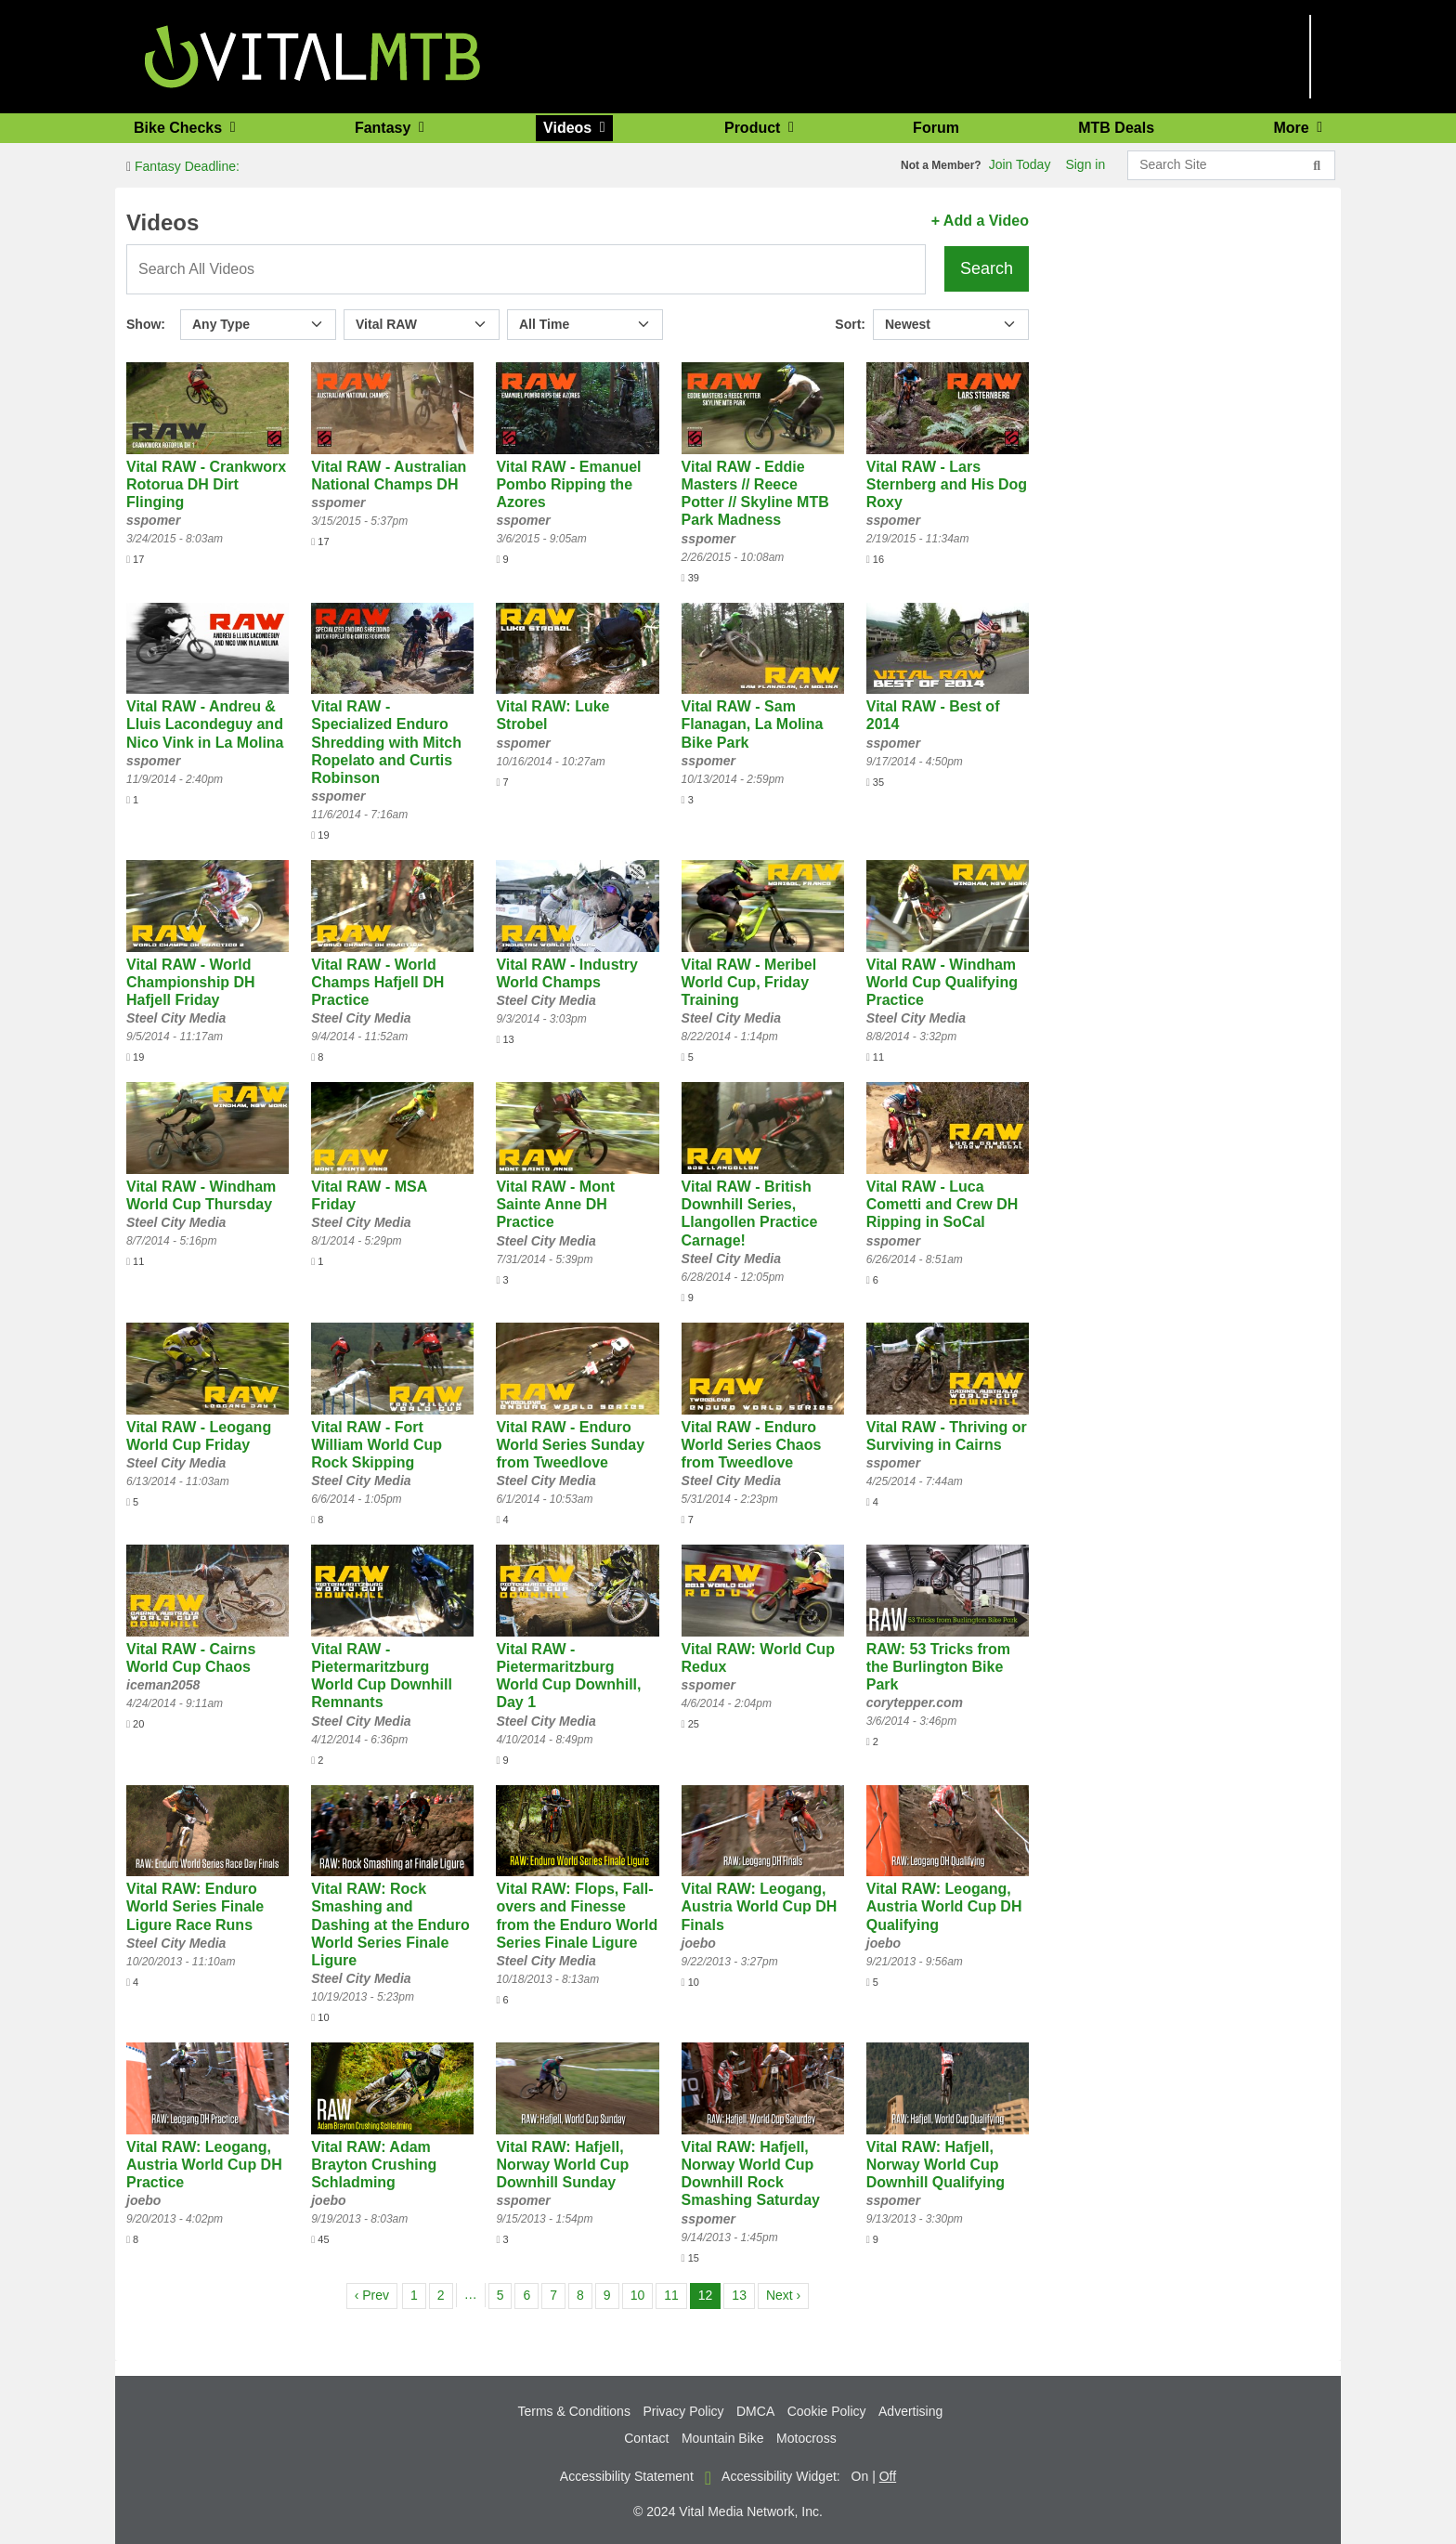 The height and width of the screenshot is (2544, 1456). What do you see at coordinates (760, 1906) in the screenshot?
I see `Vital RAW: Leogang, Austria World Cup DH Finals` at bounding box center [760, 1906].